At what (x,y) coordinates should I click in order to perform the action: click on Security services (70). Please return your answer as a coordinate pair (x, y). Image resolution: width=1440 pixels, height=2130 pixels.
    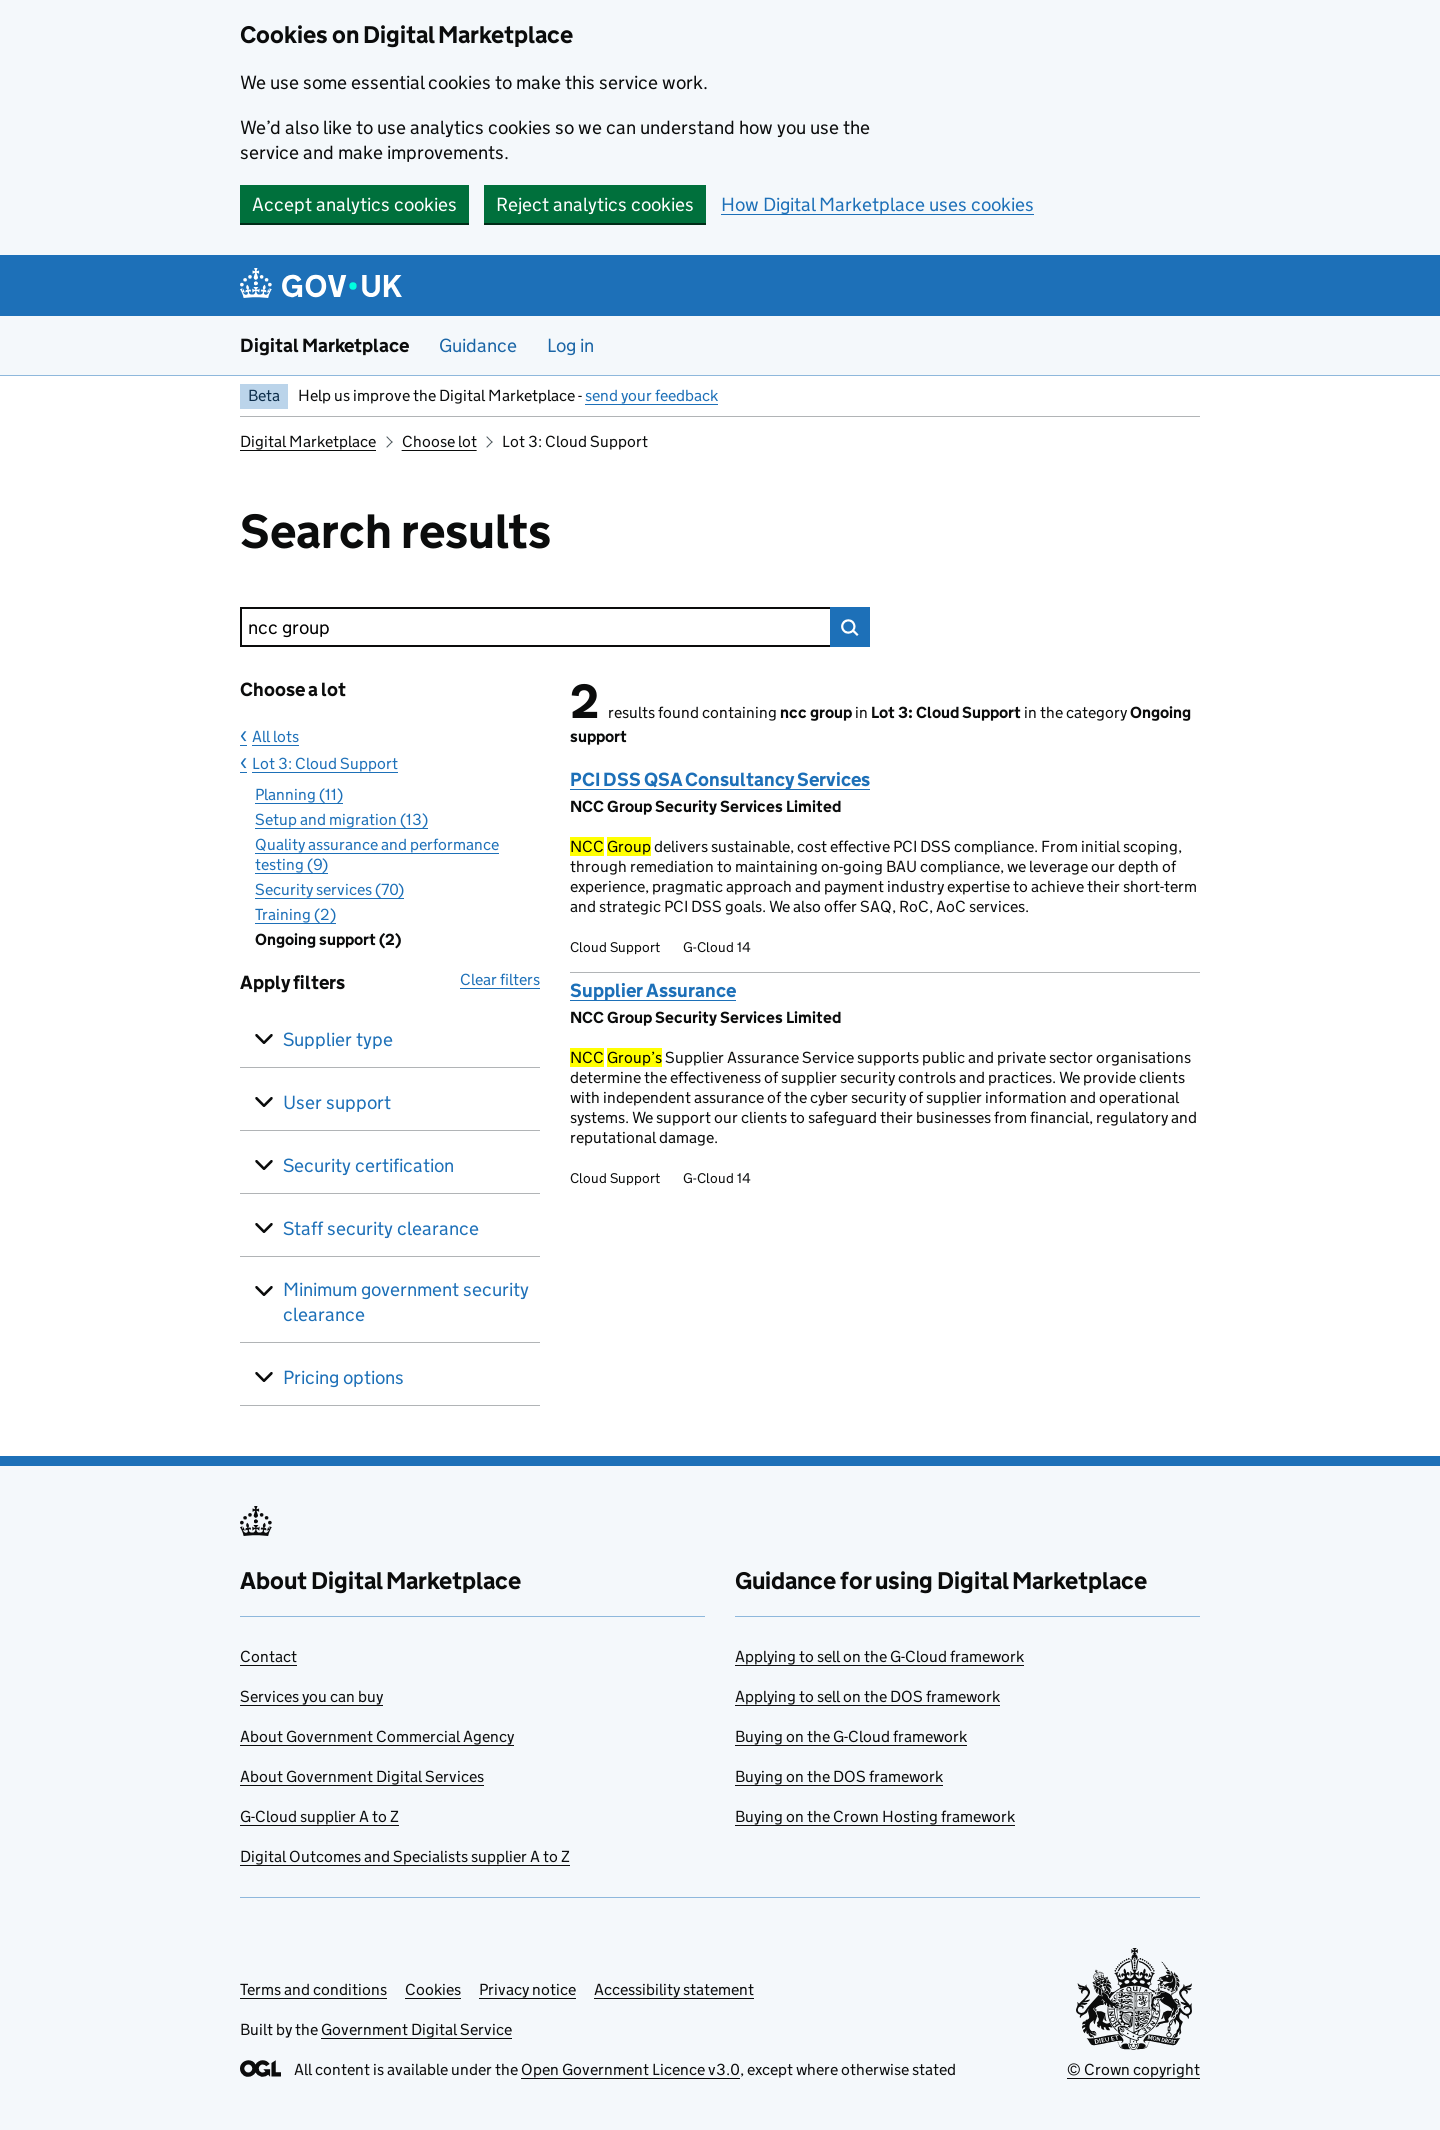
    Looking at the image, I should click on (329, 889).